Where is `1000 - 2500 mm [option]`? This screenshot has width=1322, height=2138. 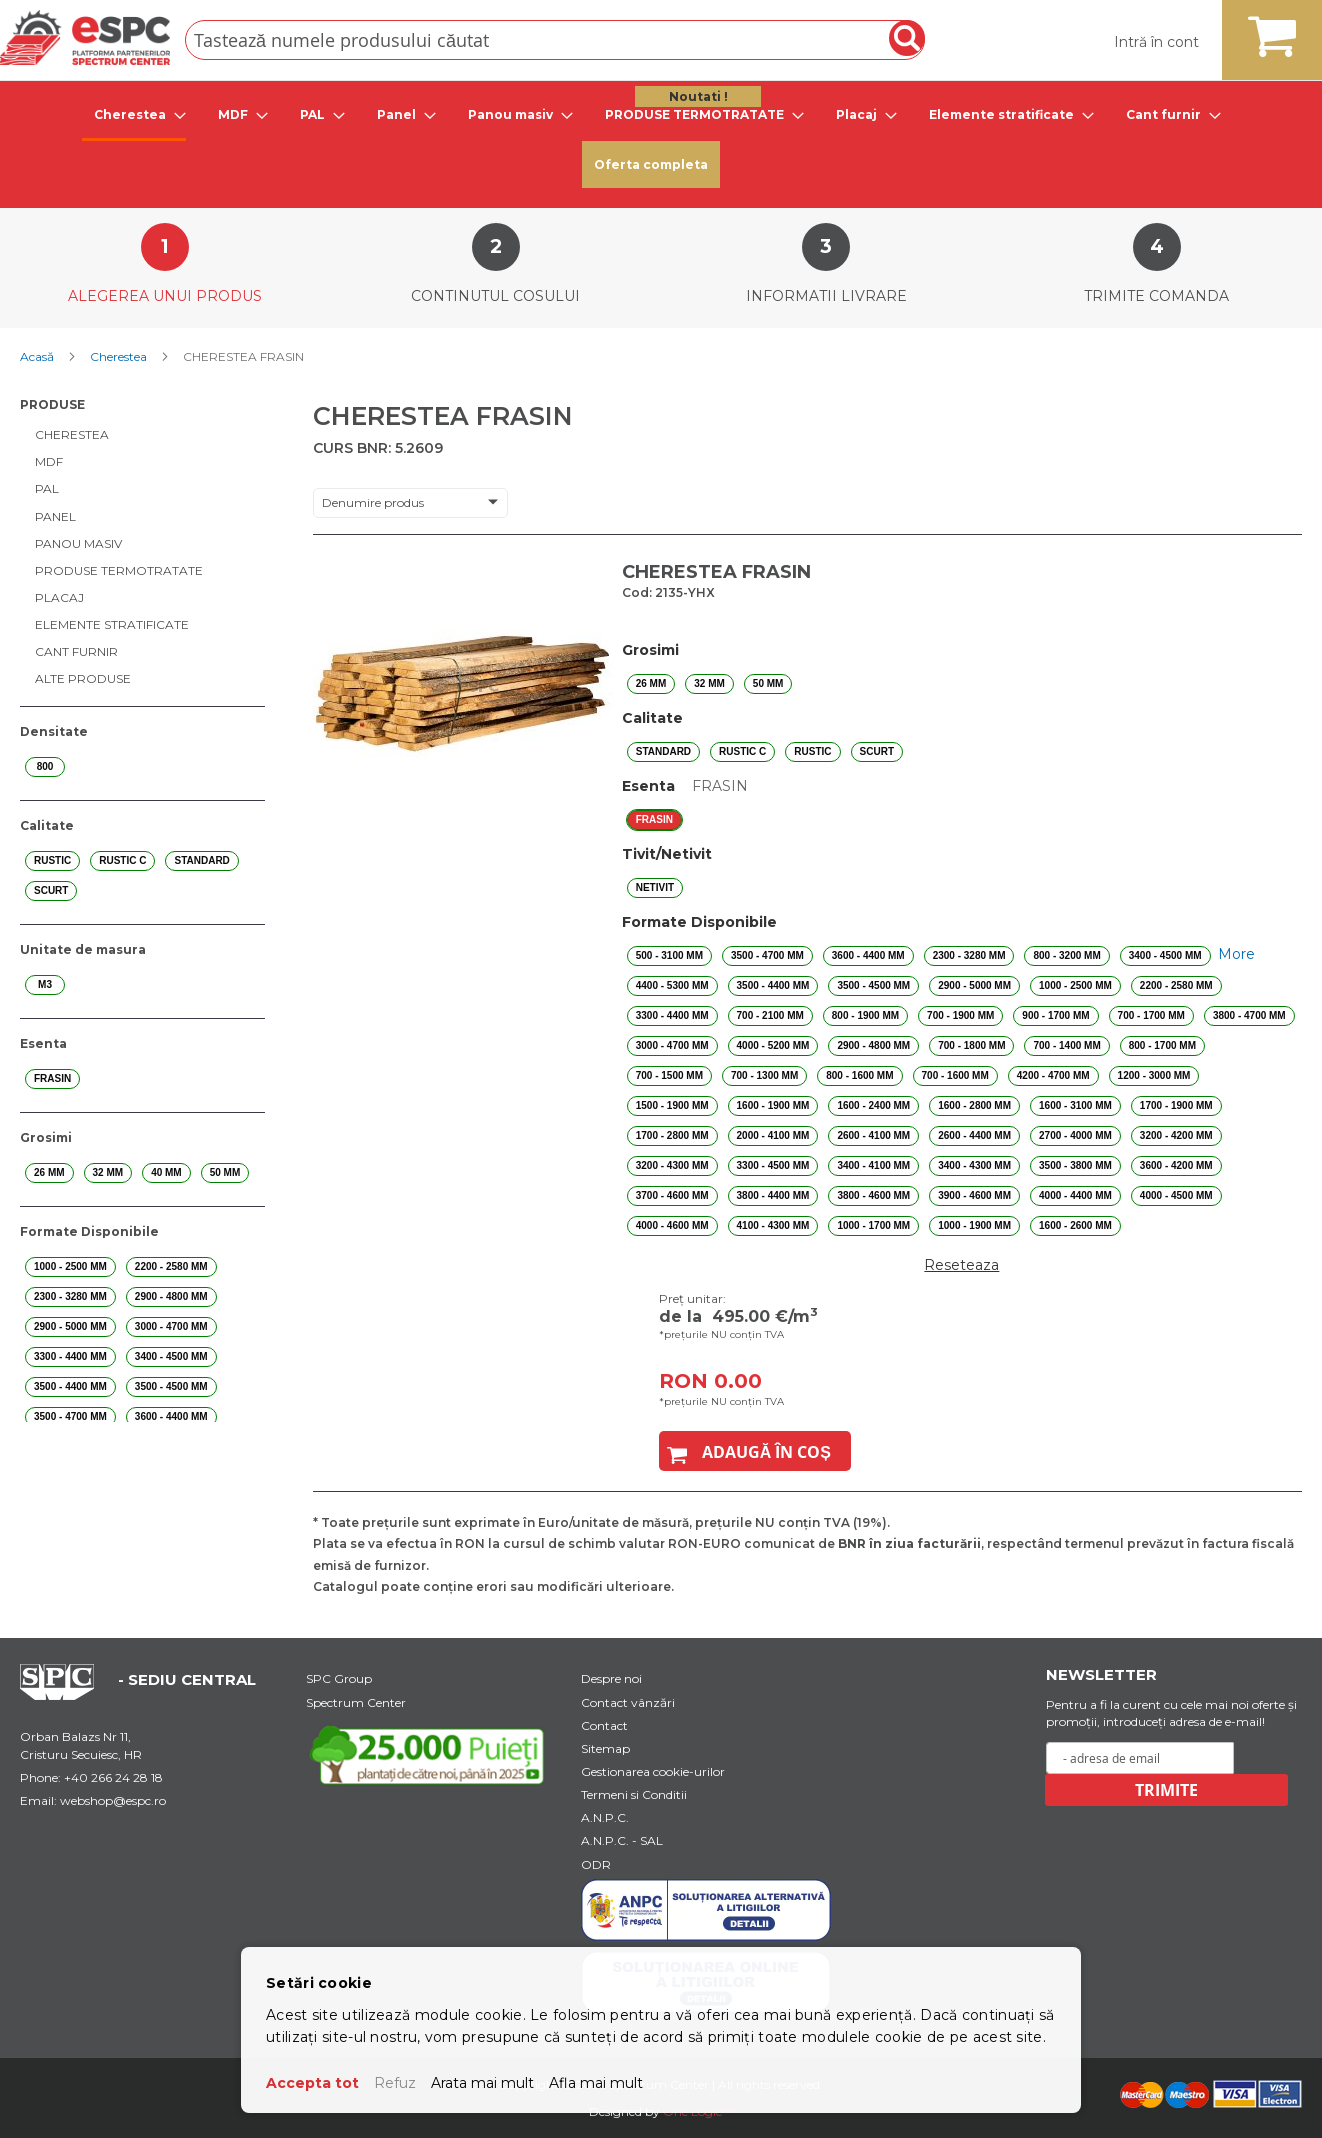 1000 - 2500 mm [option] is located at coordinates (1075, 985).